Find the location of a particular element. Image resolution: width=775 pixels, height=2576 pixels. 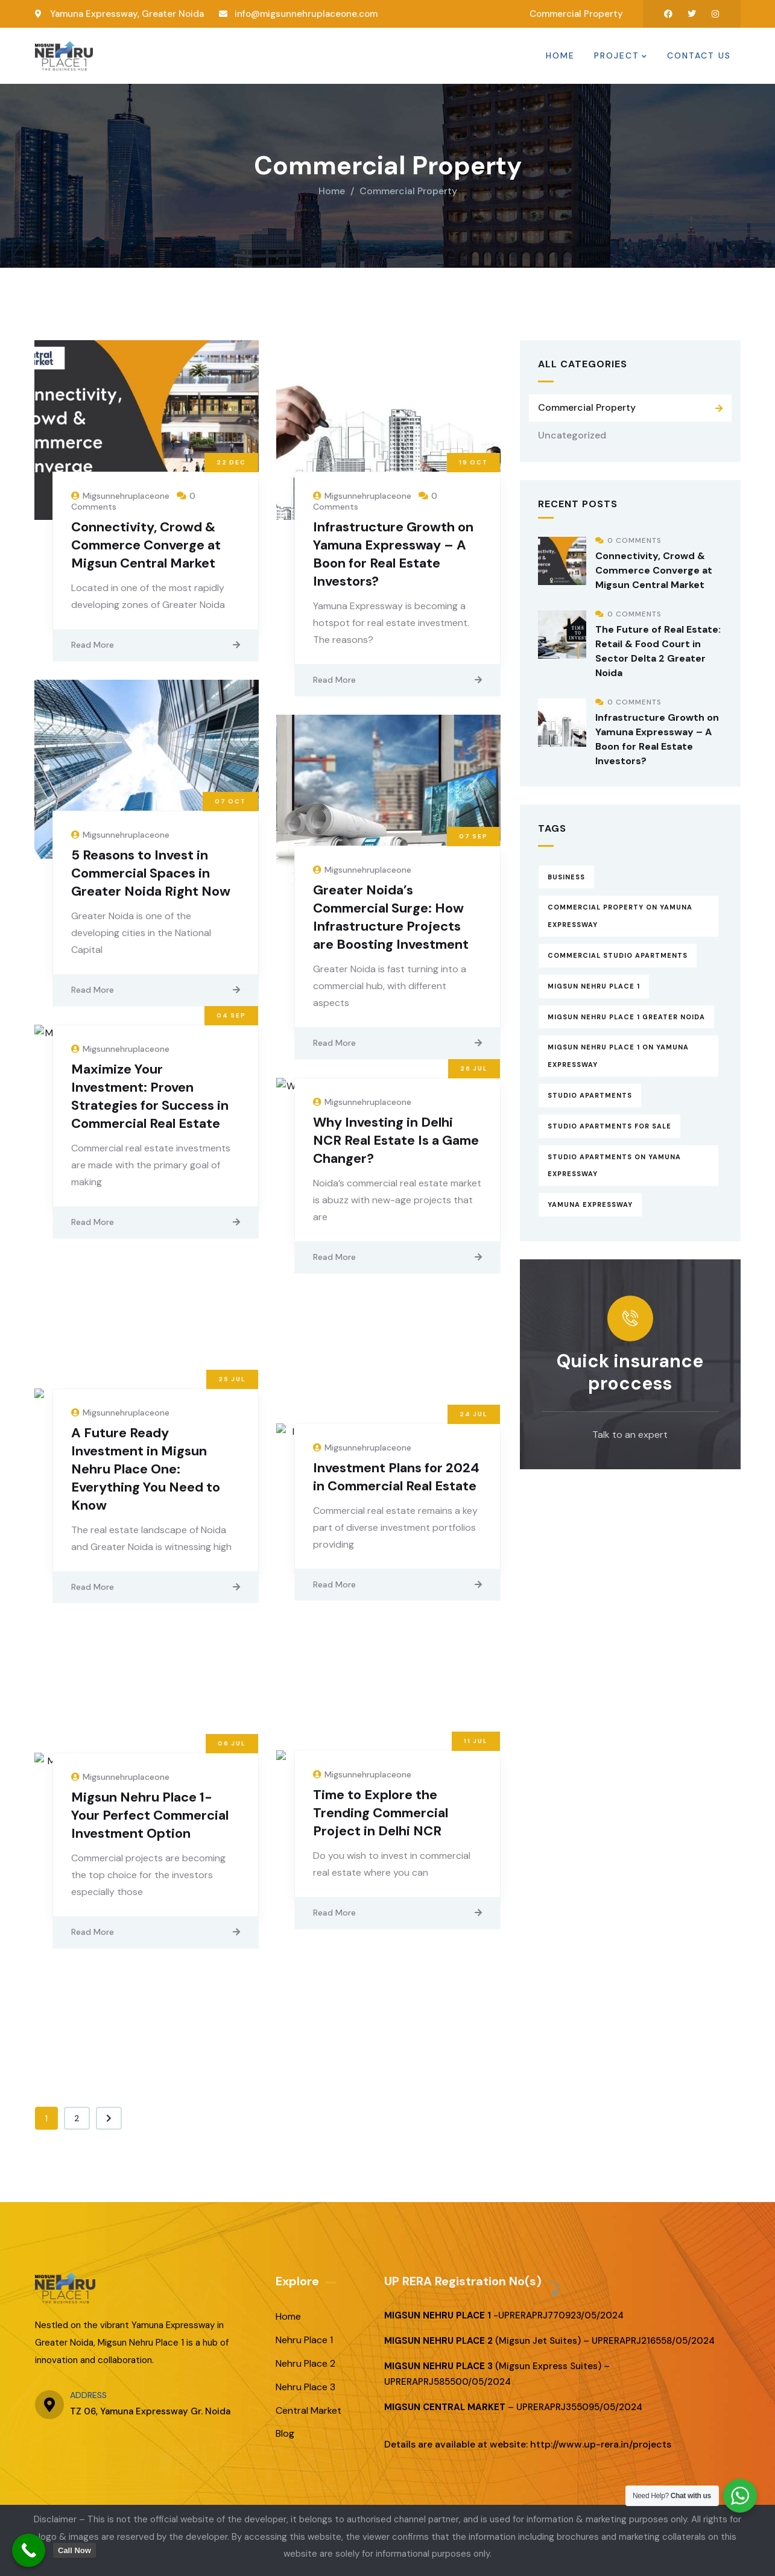

Migsun Nehru Place 1 Greater Noida [Migsun Nehru Place 1 Greater Noida (15 items)] is located at coordinates (626, 1014).